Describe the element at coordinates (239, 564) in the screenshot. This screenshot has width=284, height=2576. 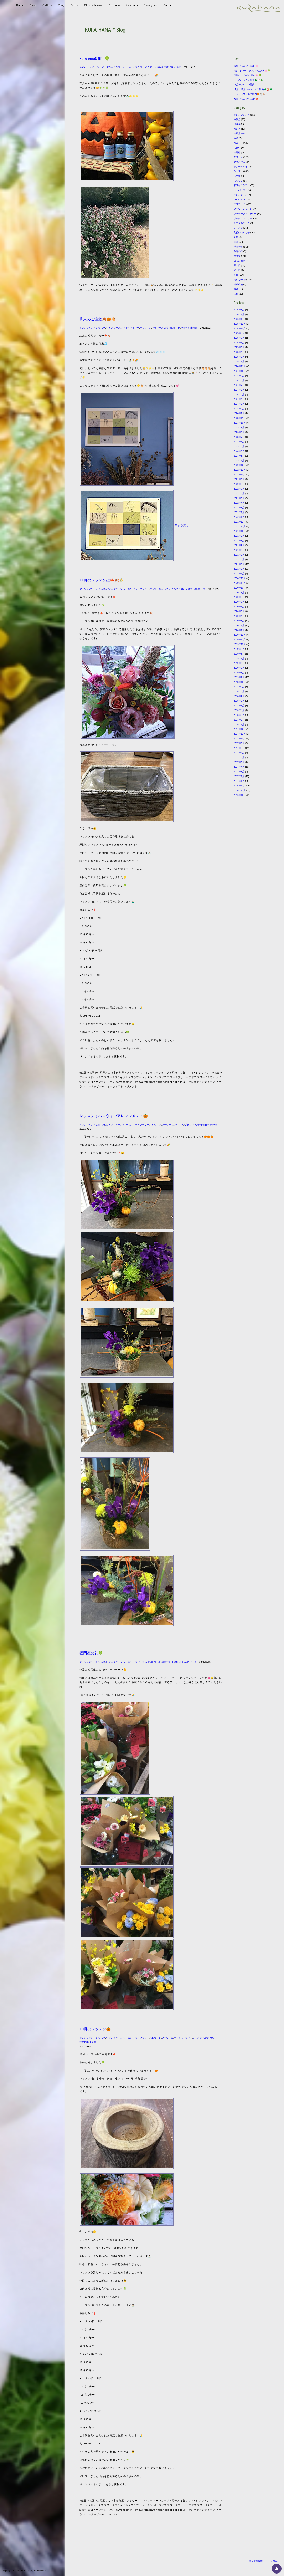
I see `2021年3月` at that location.